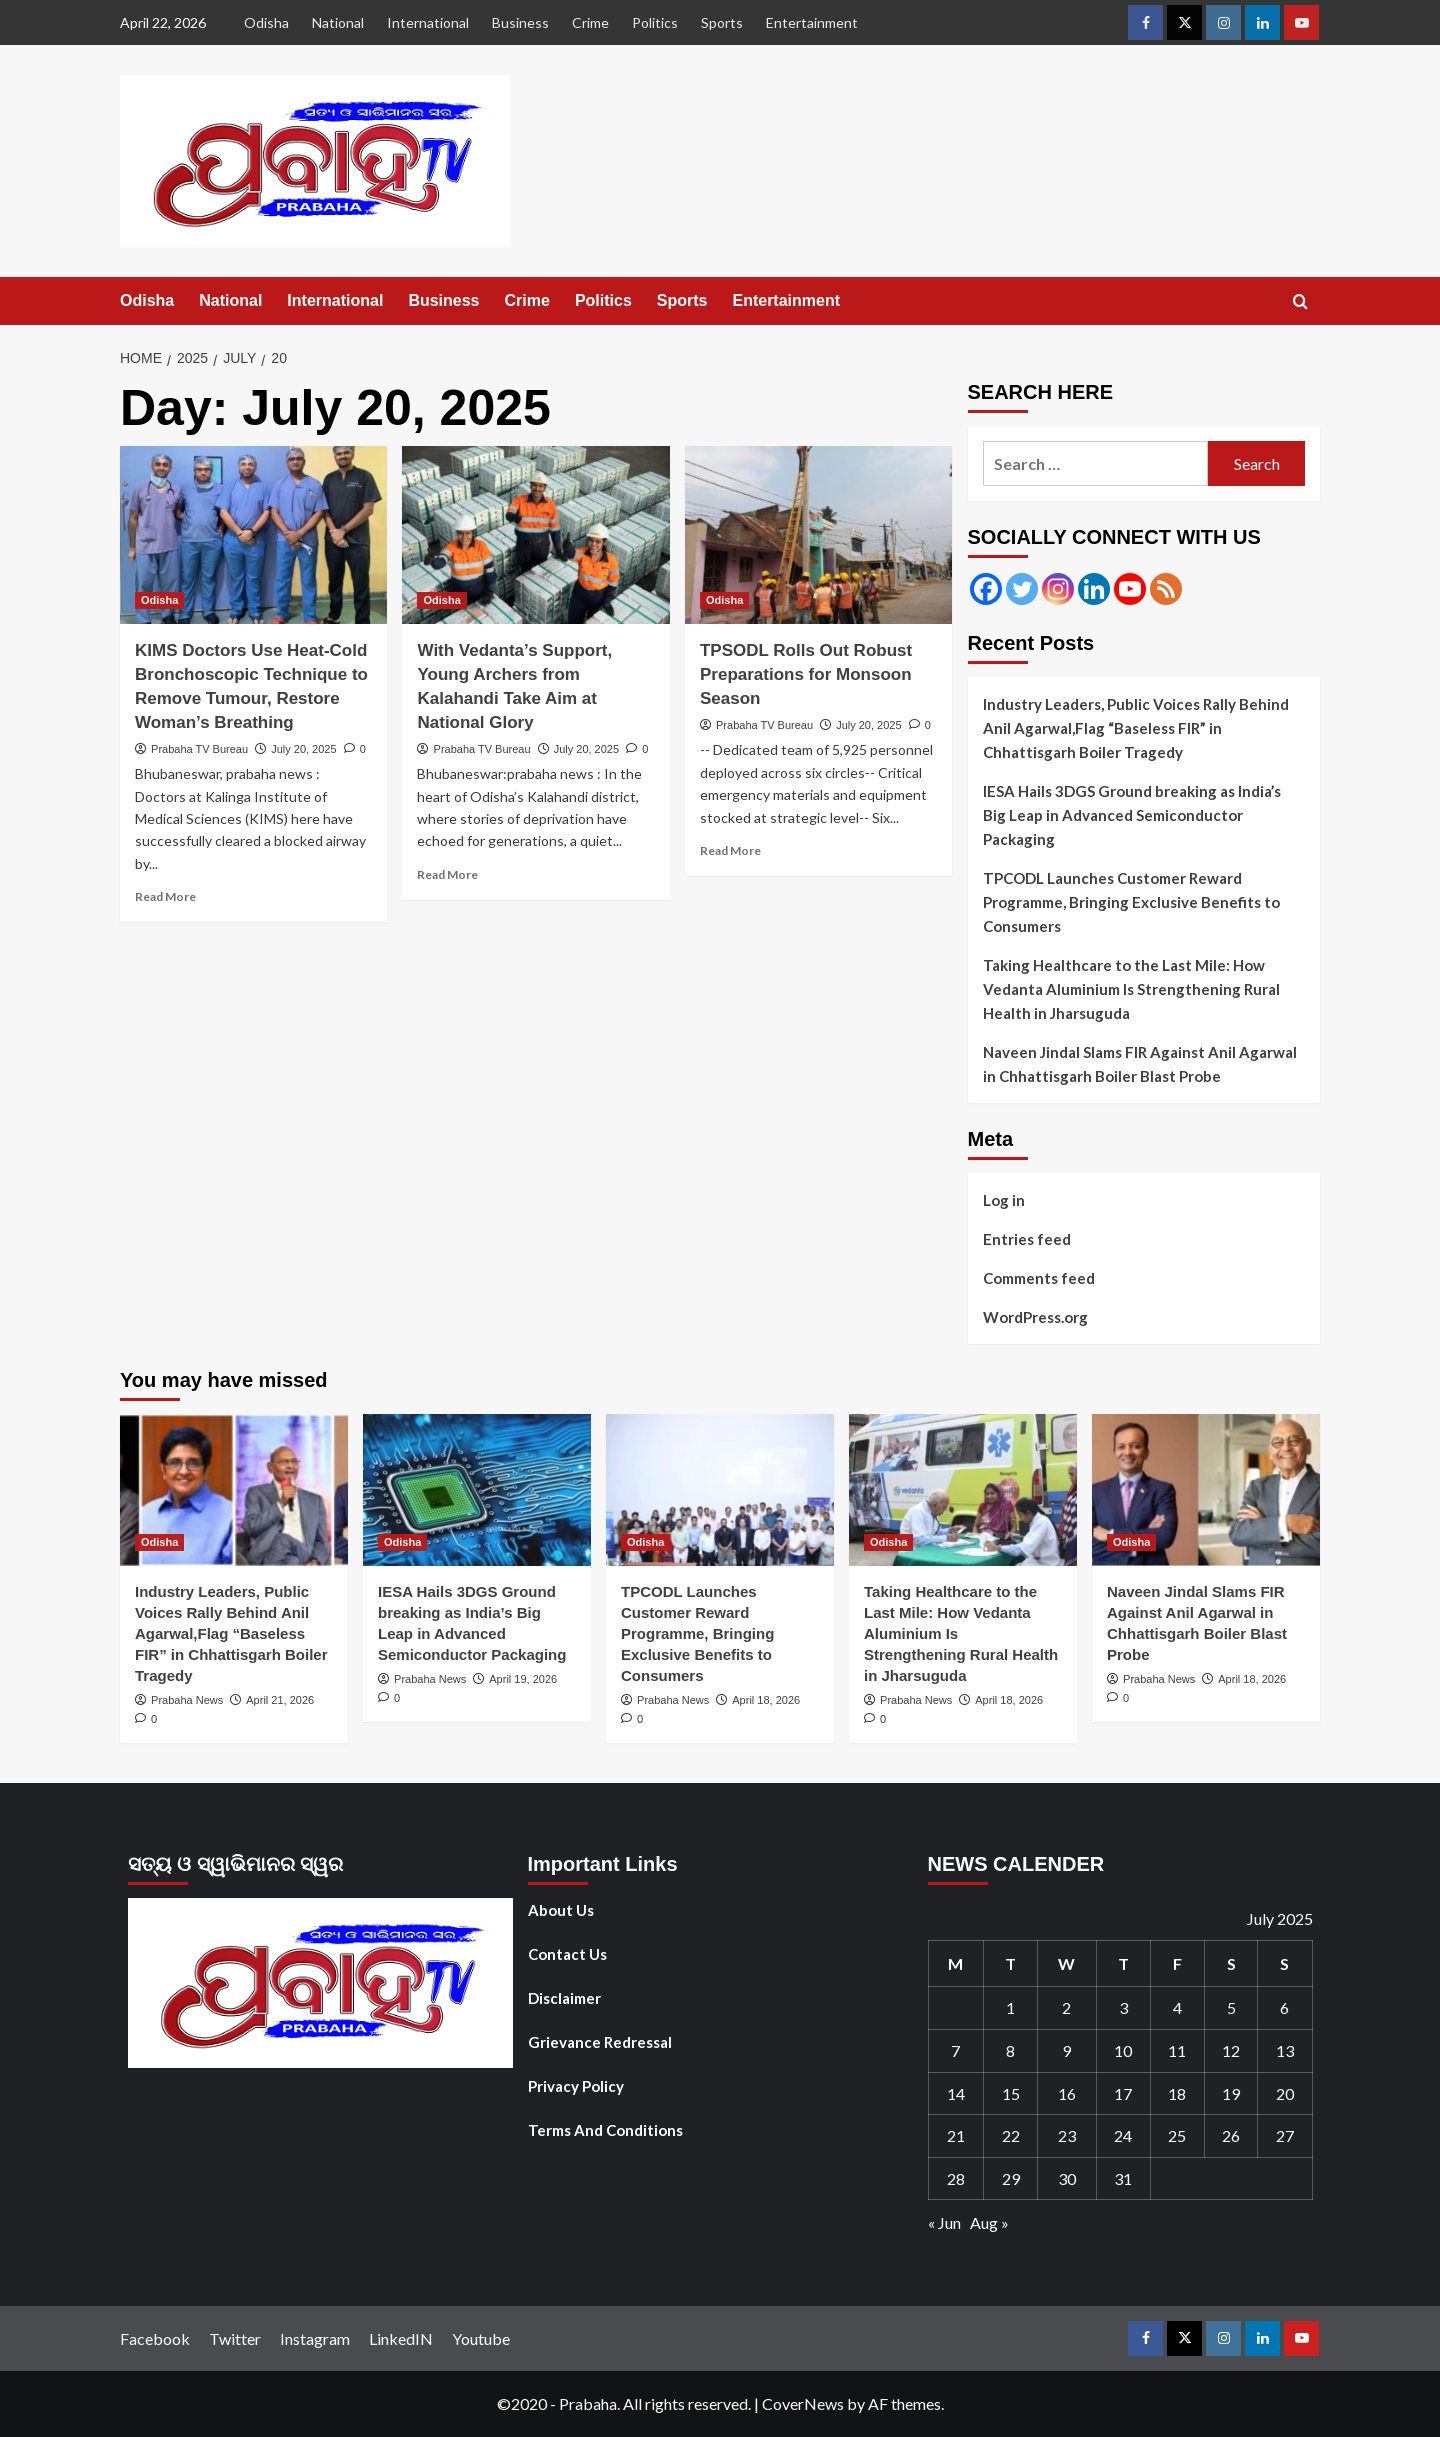  I want to click on [TPCODL Launches Customer Reward Programme, Bringing Exclusive Benefits to Consumers], so click(720, 1490).